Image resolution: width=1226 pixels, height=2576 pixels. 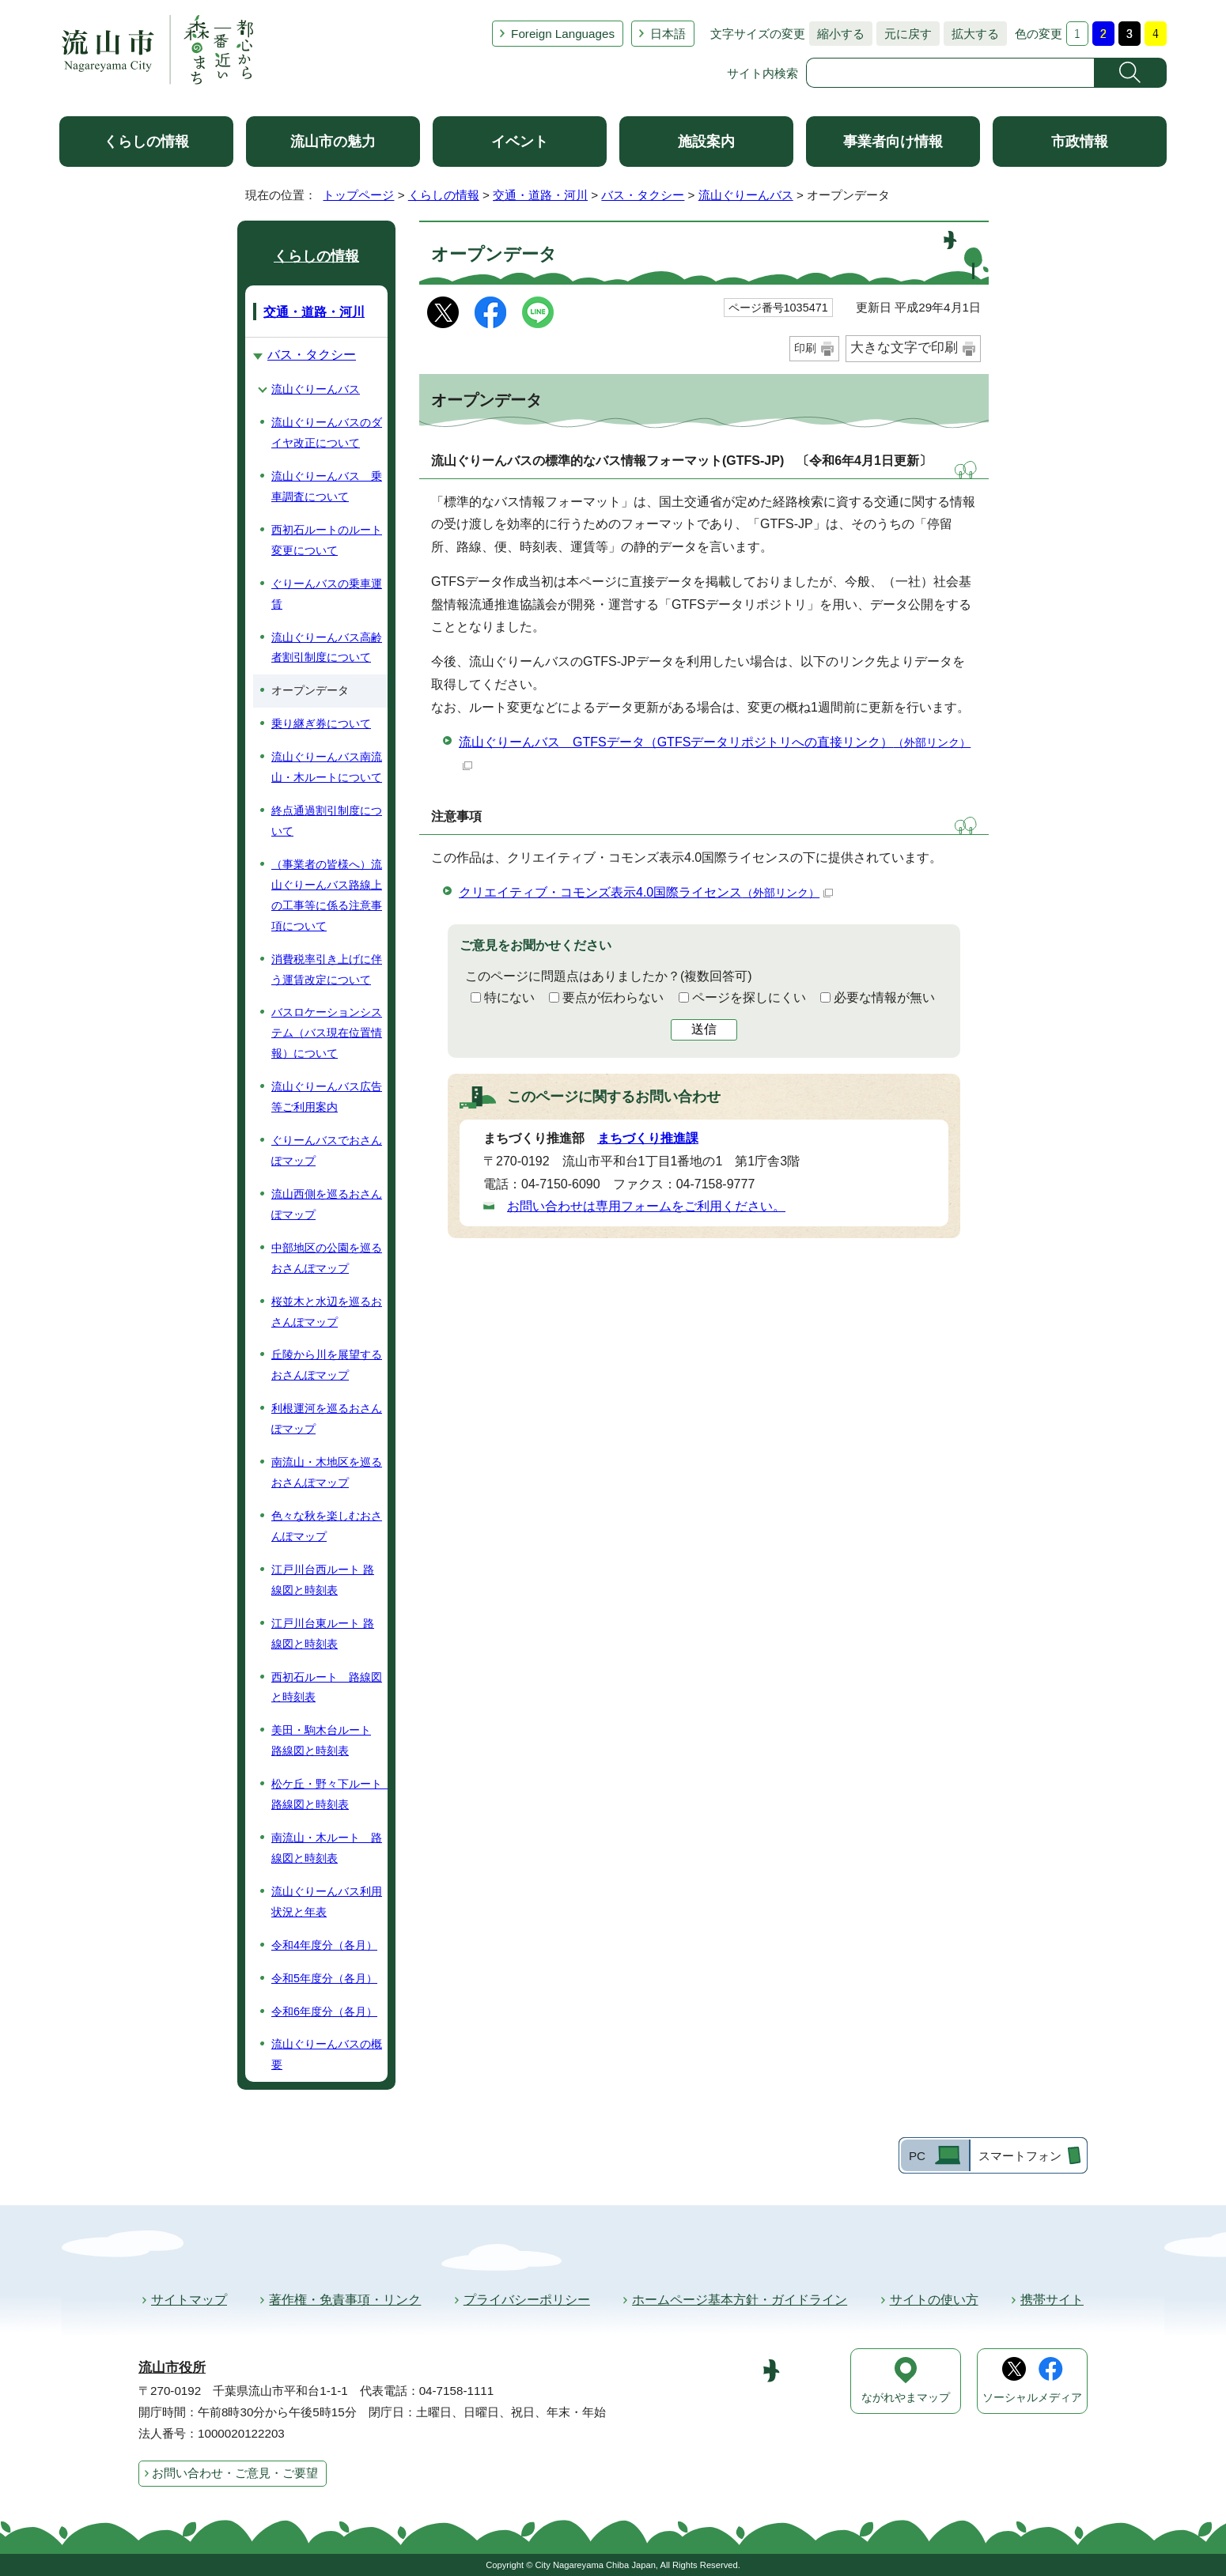 I want to click on 令和6年度分（各月）, so click(x=324, y=2011).